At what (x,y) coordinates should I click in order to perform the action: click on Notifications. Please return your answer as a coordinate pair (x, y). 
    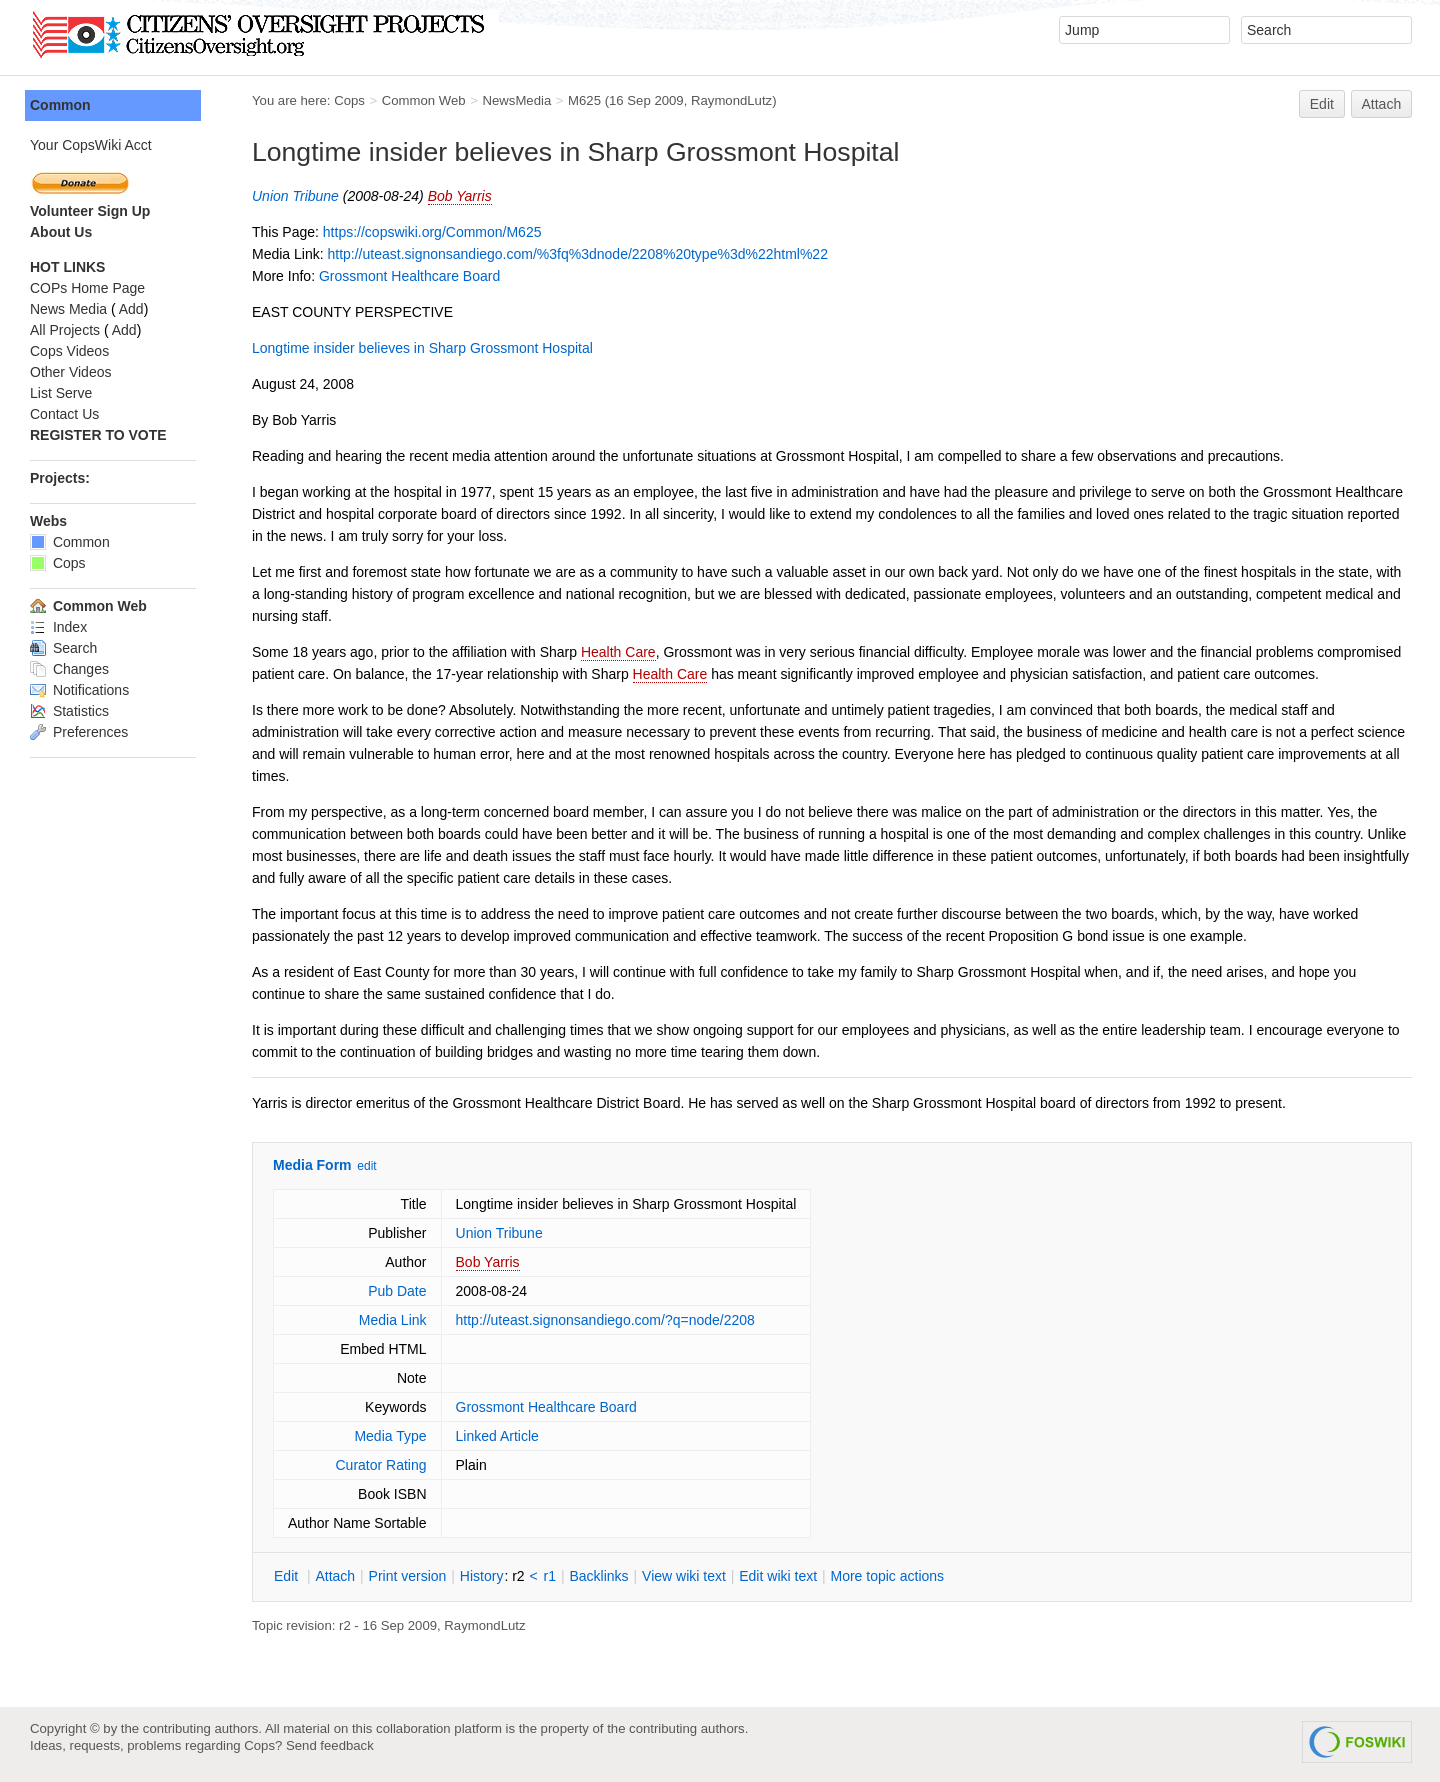
    Looking at the image, I should click on (79, 690).